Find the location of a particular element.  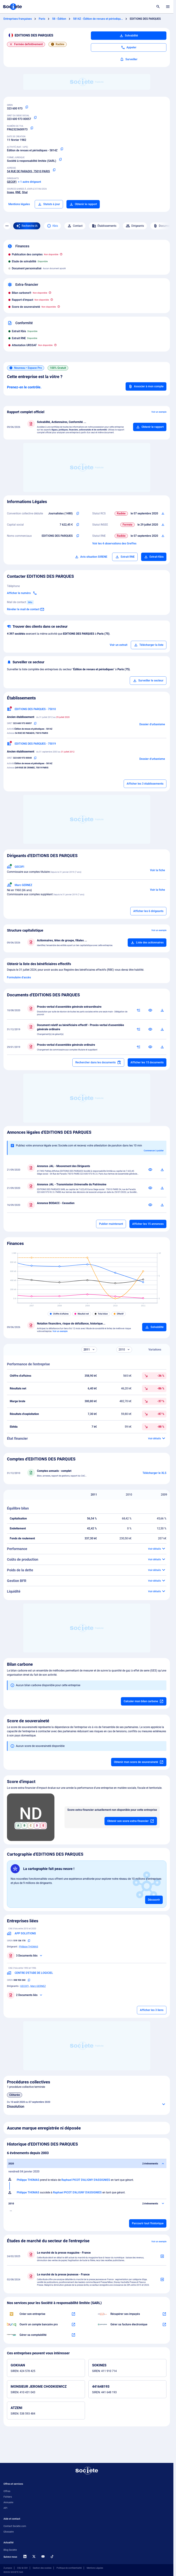

[En savoir plus à propos du partenariat Pennylane] is located at coordinates (164, 2324).